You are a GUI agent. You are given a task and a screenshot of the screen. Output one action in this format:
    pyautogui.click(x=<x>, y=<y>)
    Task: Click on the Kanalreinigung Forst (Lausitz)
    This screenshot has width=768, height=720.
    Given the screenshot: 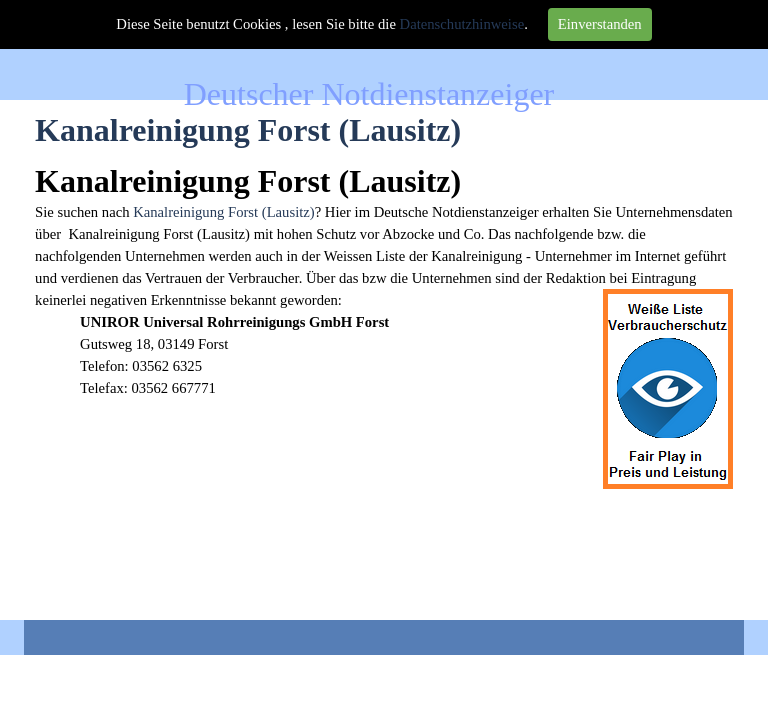 What is the action you would take?
    pyautogui.click(x=224, y=212)
    